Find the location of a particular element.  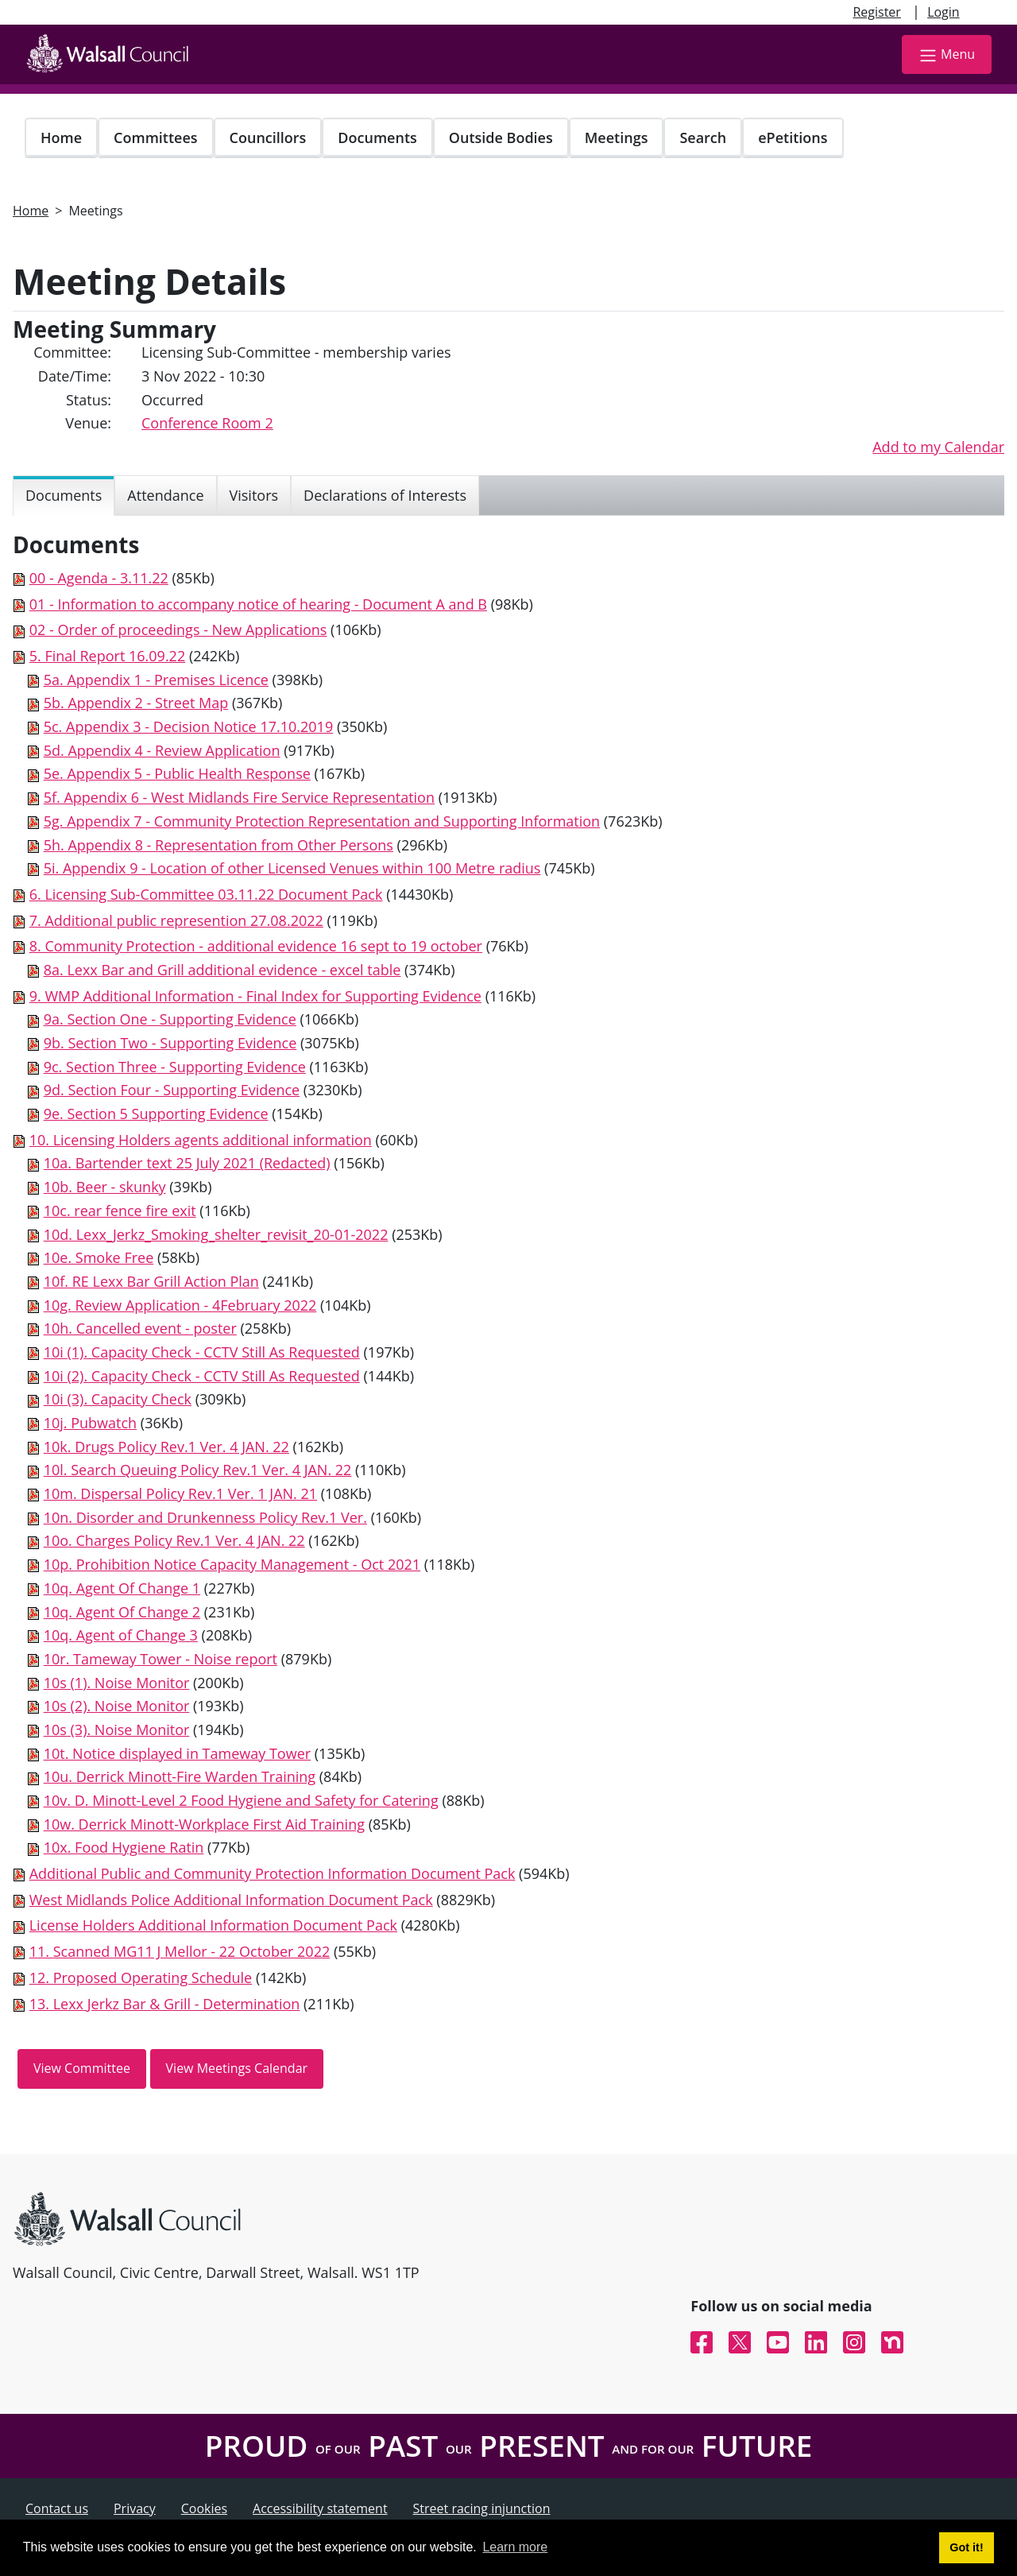

11. Scanned MG11 J Mellor - 22 October 2022 is located at coordinates (180, 1951).